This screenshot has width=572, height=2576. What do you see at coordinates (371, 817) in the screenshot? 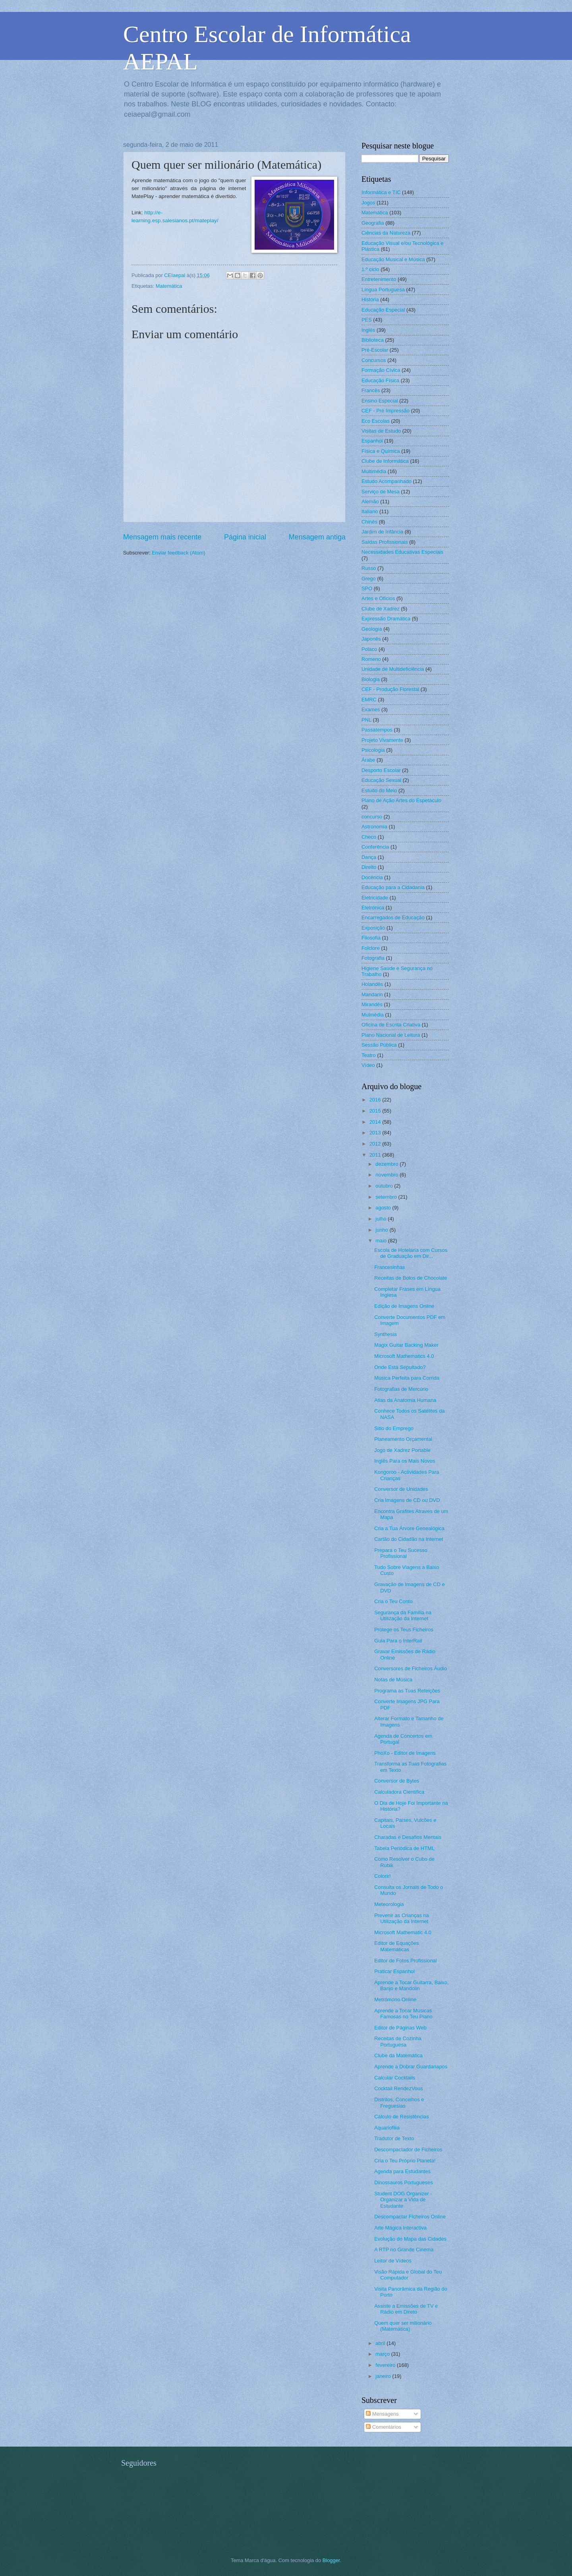
I see `concurso` at bounding box center [371, 817].